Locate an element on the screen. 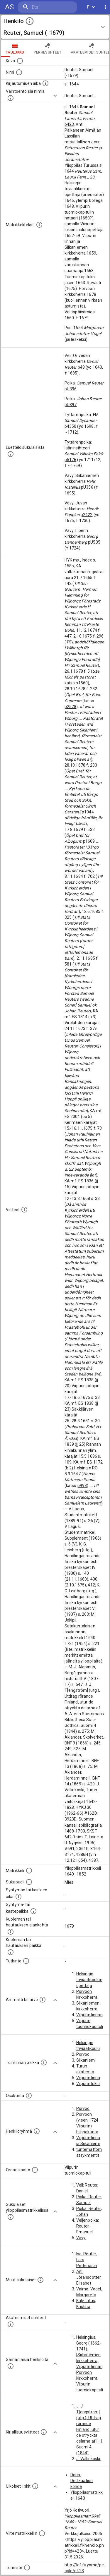 This screenshot has width=110, height=2576. Viipurin lukio is located at coordinates (88, 2083).